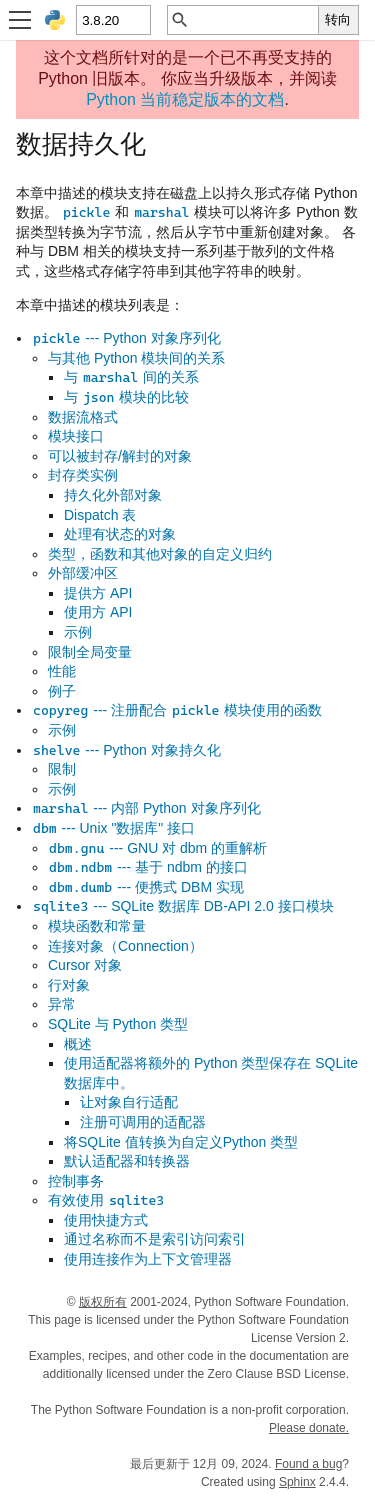 This screenshot has width=375, height=1500. Describe the element at coordinates (78, 1044) in the screenshot. I see `概述` at that location.